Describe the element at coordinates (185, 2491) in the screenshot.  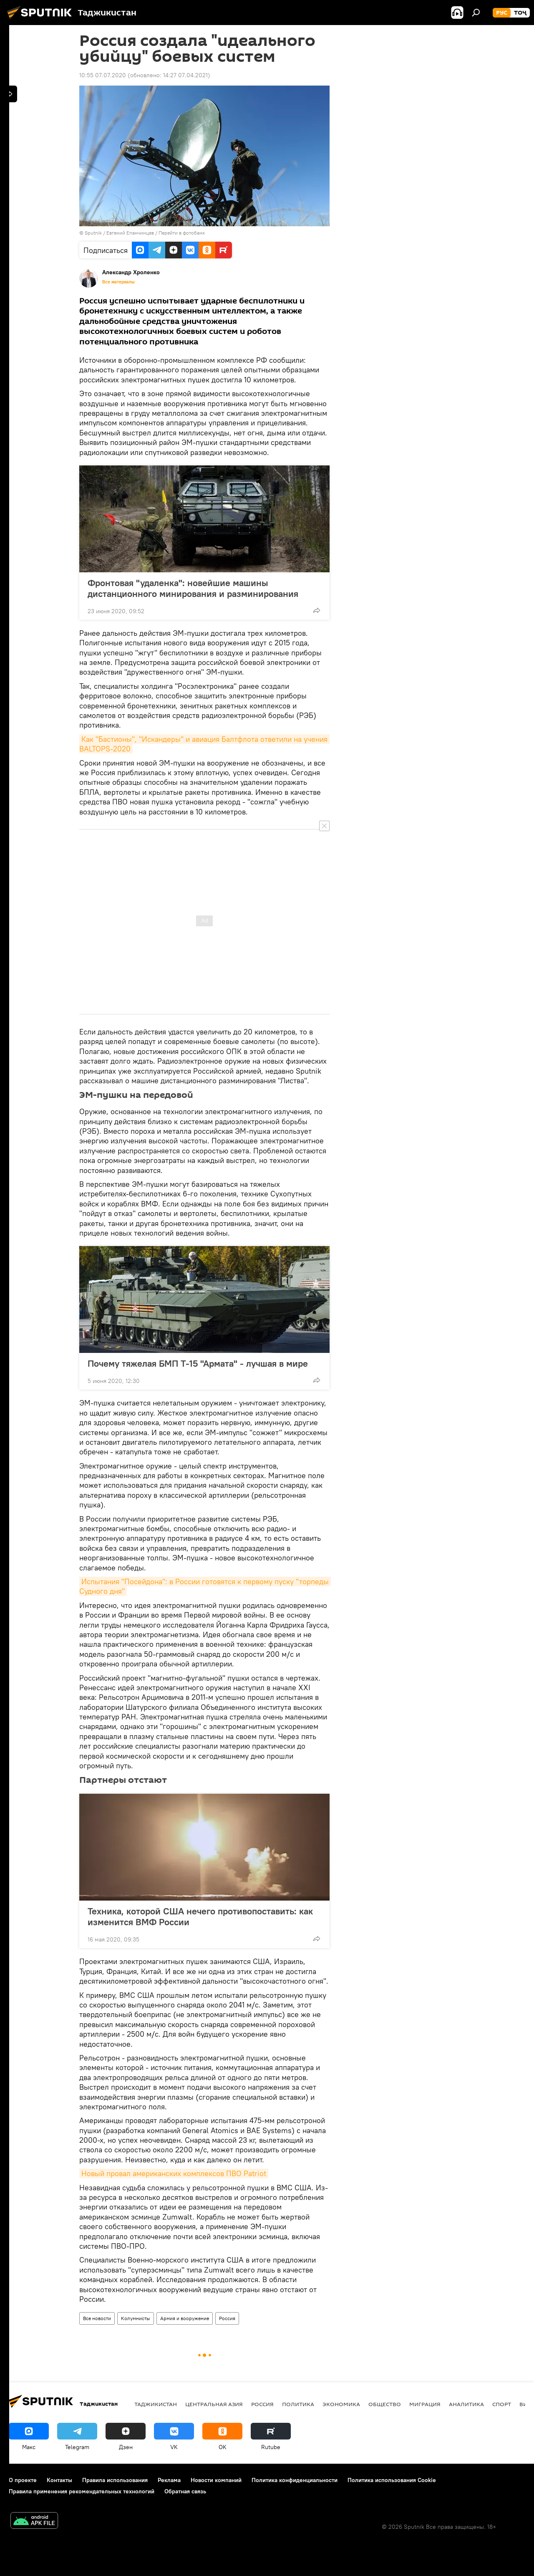
I see `Обратная связь` at that location.